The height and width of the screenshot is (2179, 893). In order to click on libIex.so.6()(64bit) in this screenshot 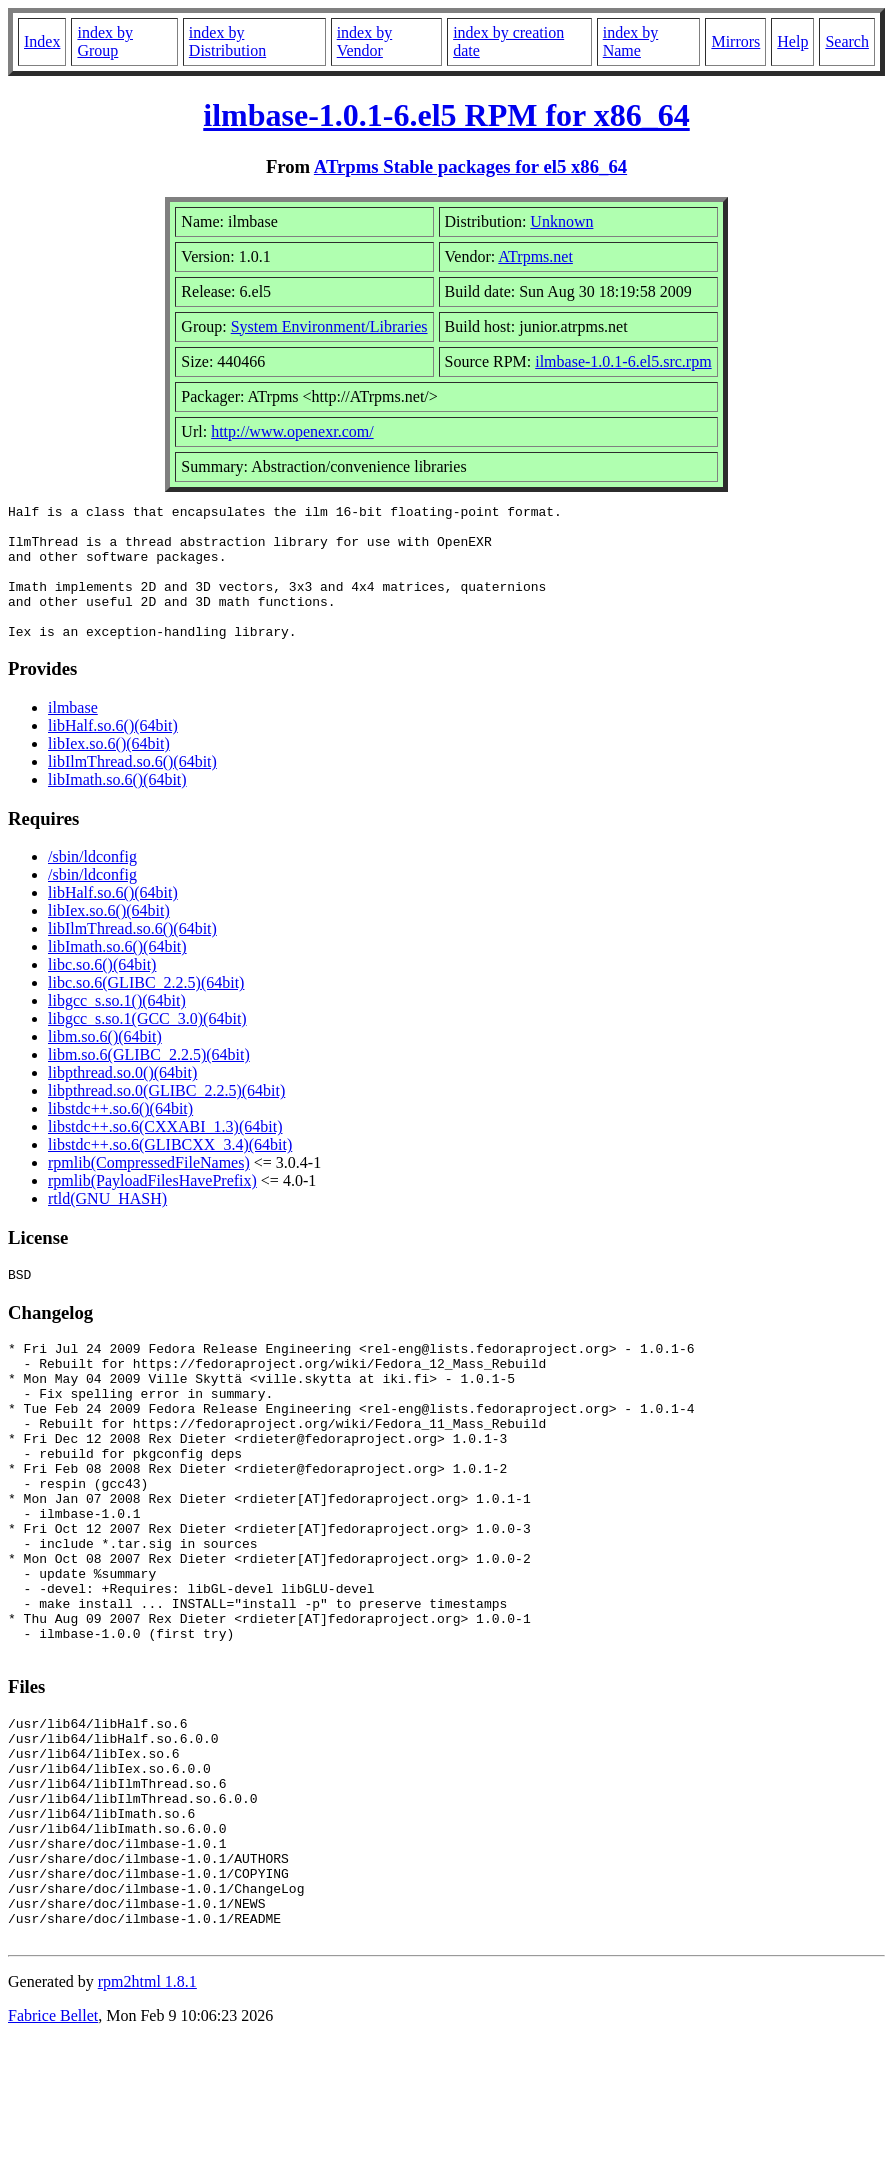, I will do `click(109, 770)`.